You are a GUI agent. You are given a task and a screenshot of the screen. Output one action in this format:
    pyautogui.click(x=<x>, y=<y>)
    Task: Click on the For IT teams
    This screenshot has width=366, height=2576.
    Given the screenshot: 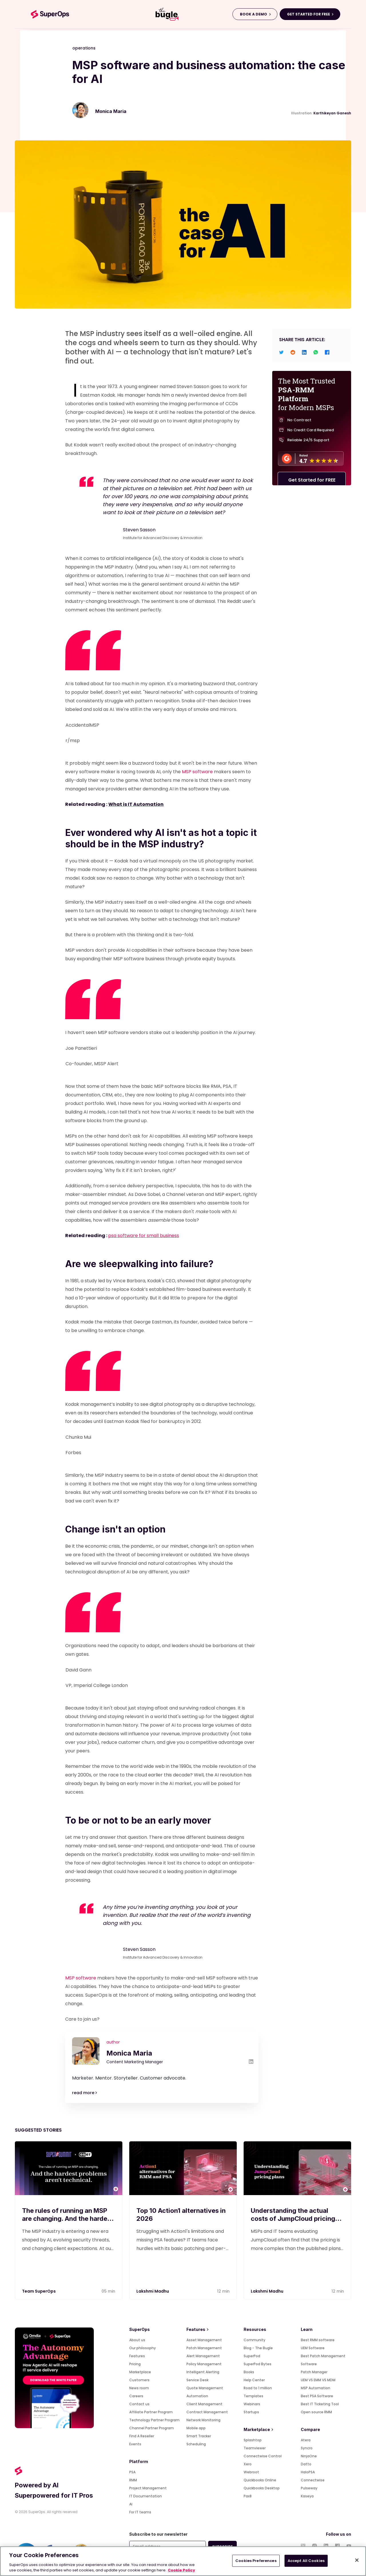 What is the action you would take?
    pyautogui.click(x=140, y=2512)
    